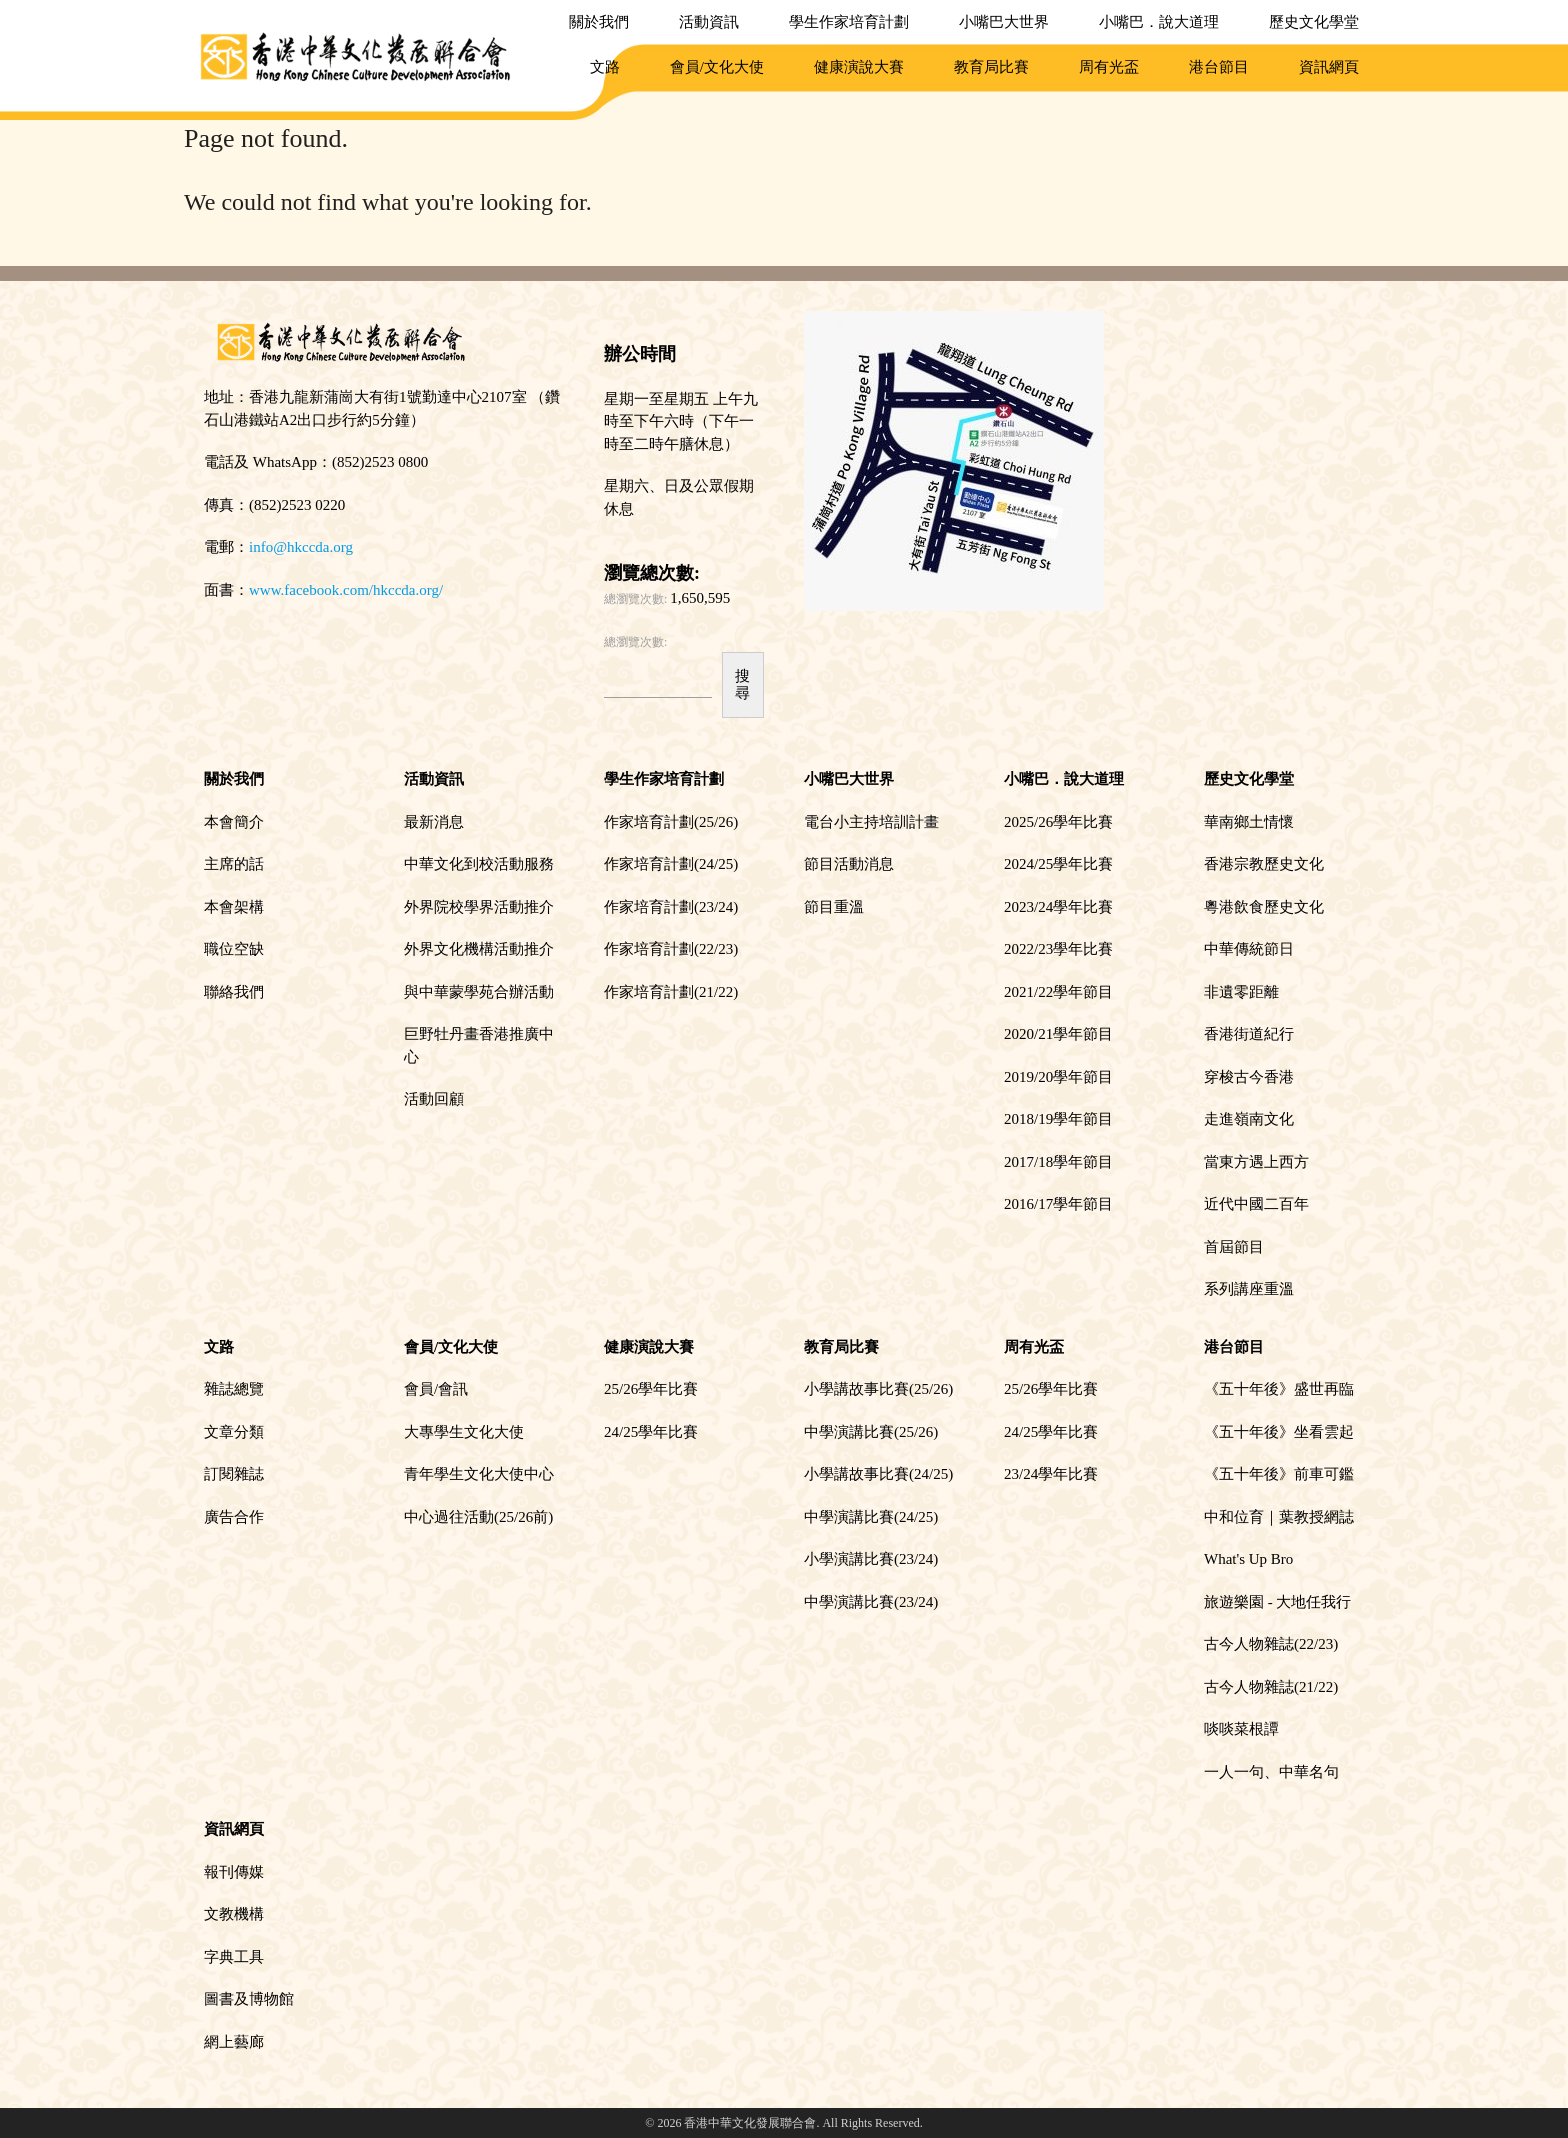 The width and height of the screenshot is (1568, 2138). What do you see at coordinates (1249, 1289) in the screenshot?
I see `系列講座重溫` at bounding box center [1249, 1289].